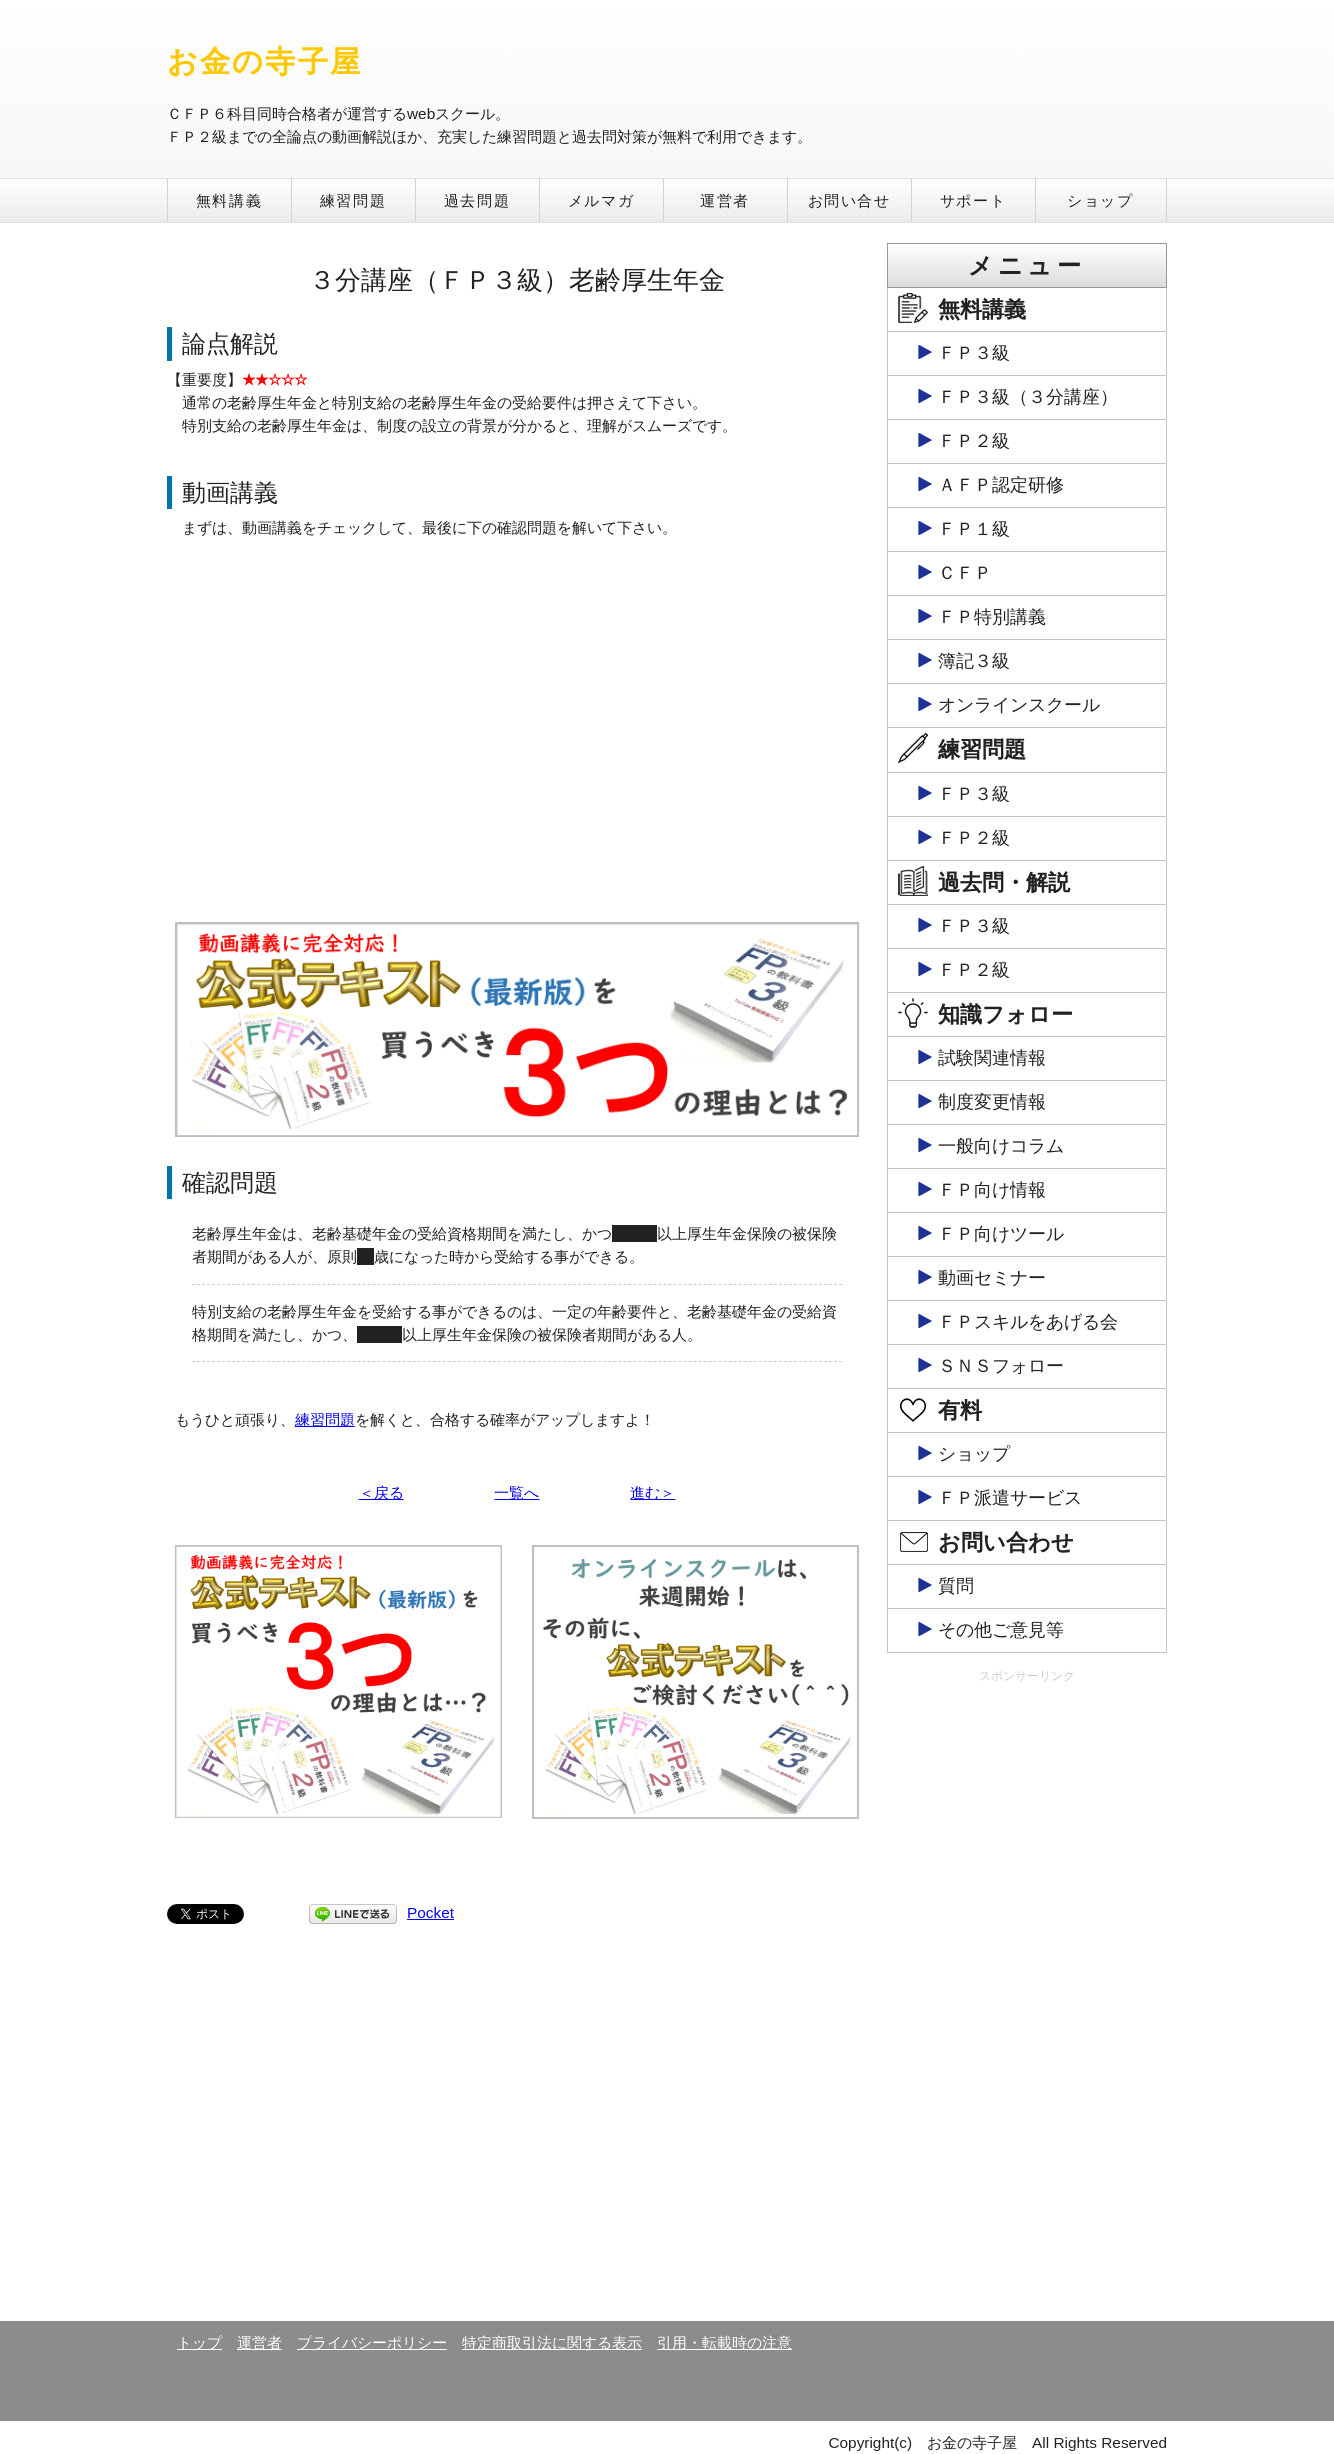  I want to click on [Advertisement], so click(1027, 2001).